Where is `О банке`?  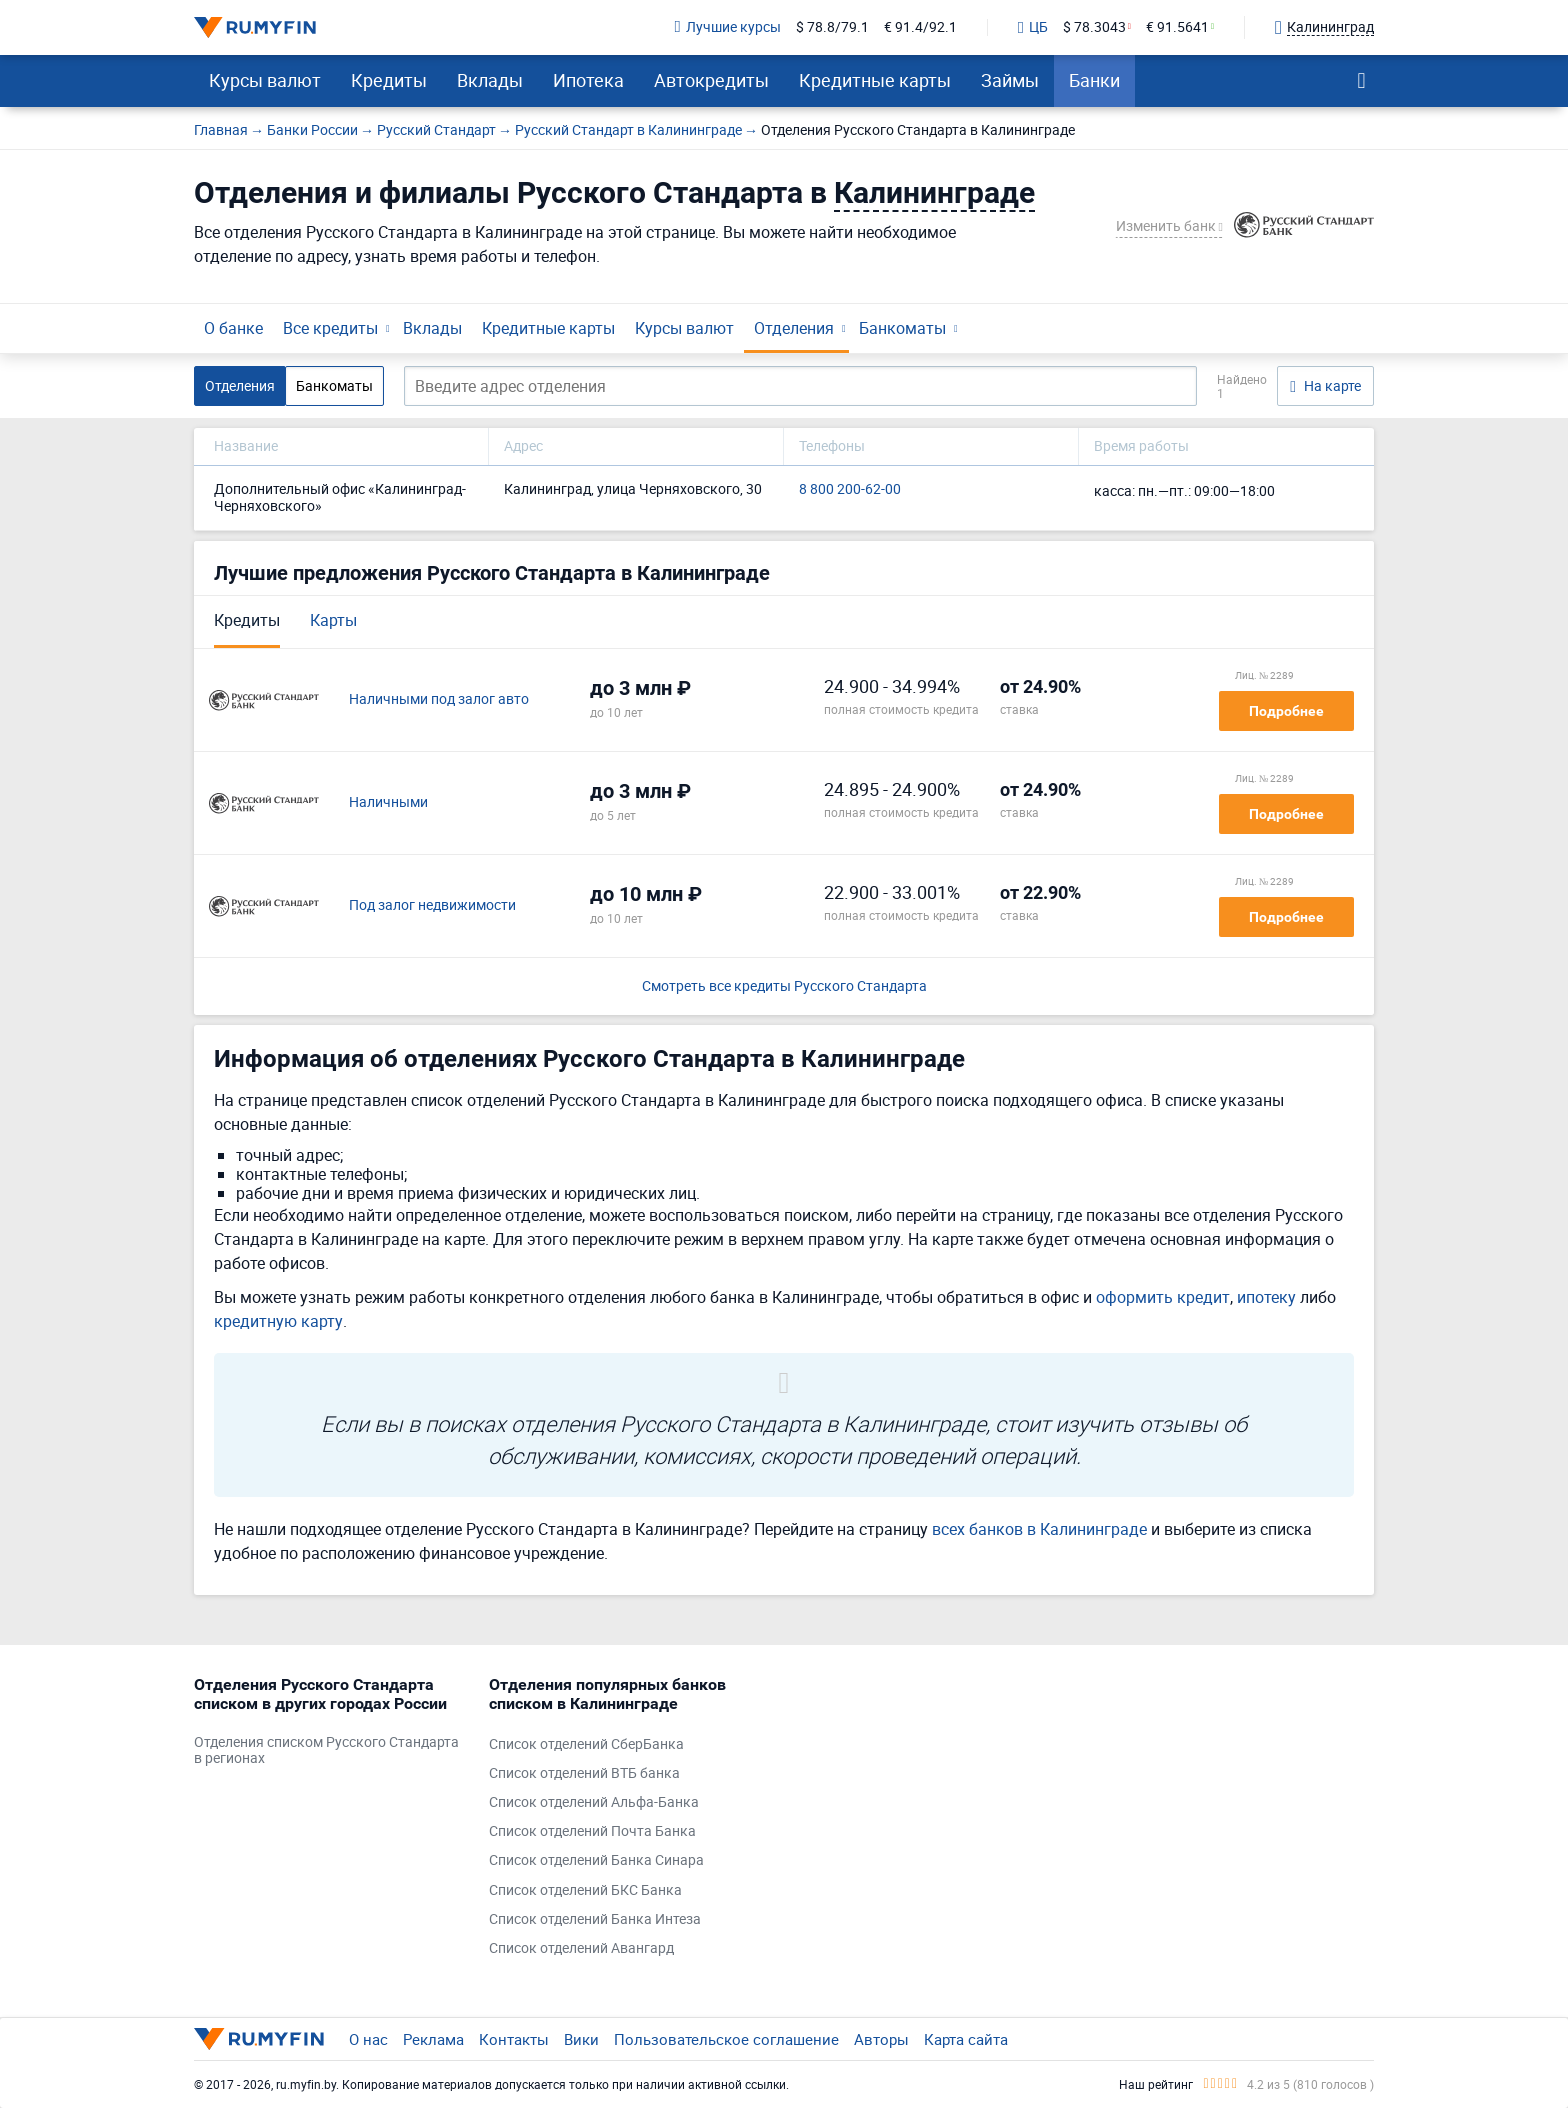
О банке is located at coordinates (233, 328).